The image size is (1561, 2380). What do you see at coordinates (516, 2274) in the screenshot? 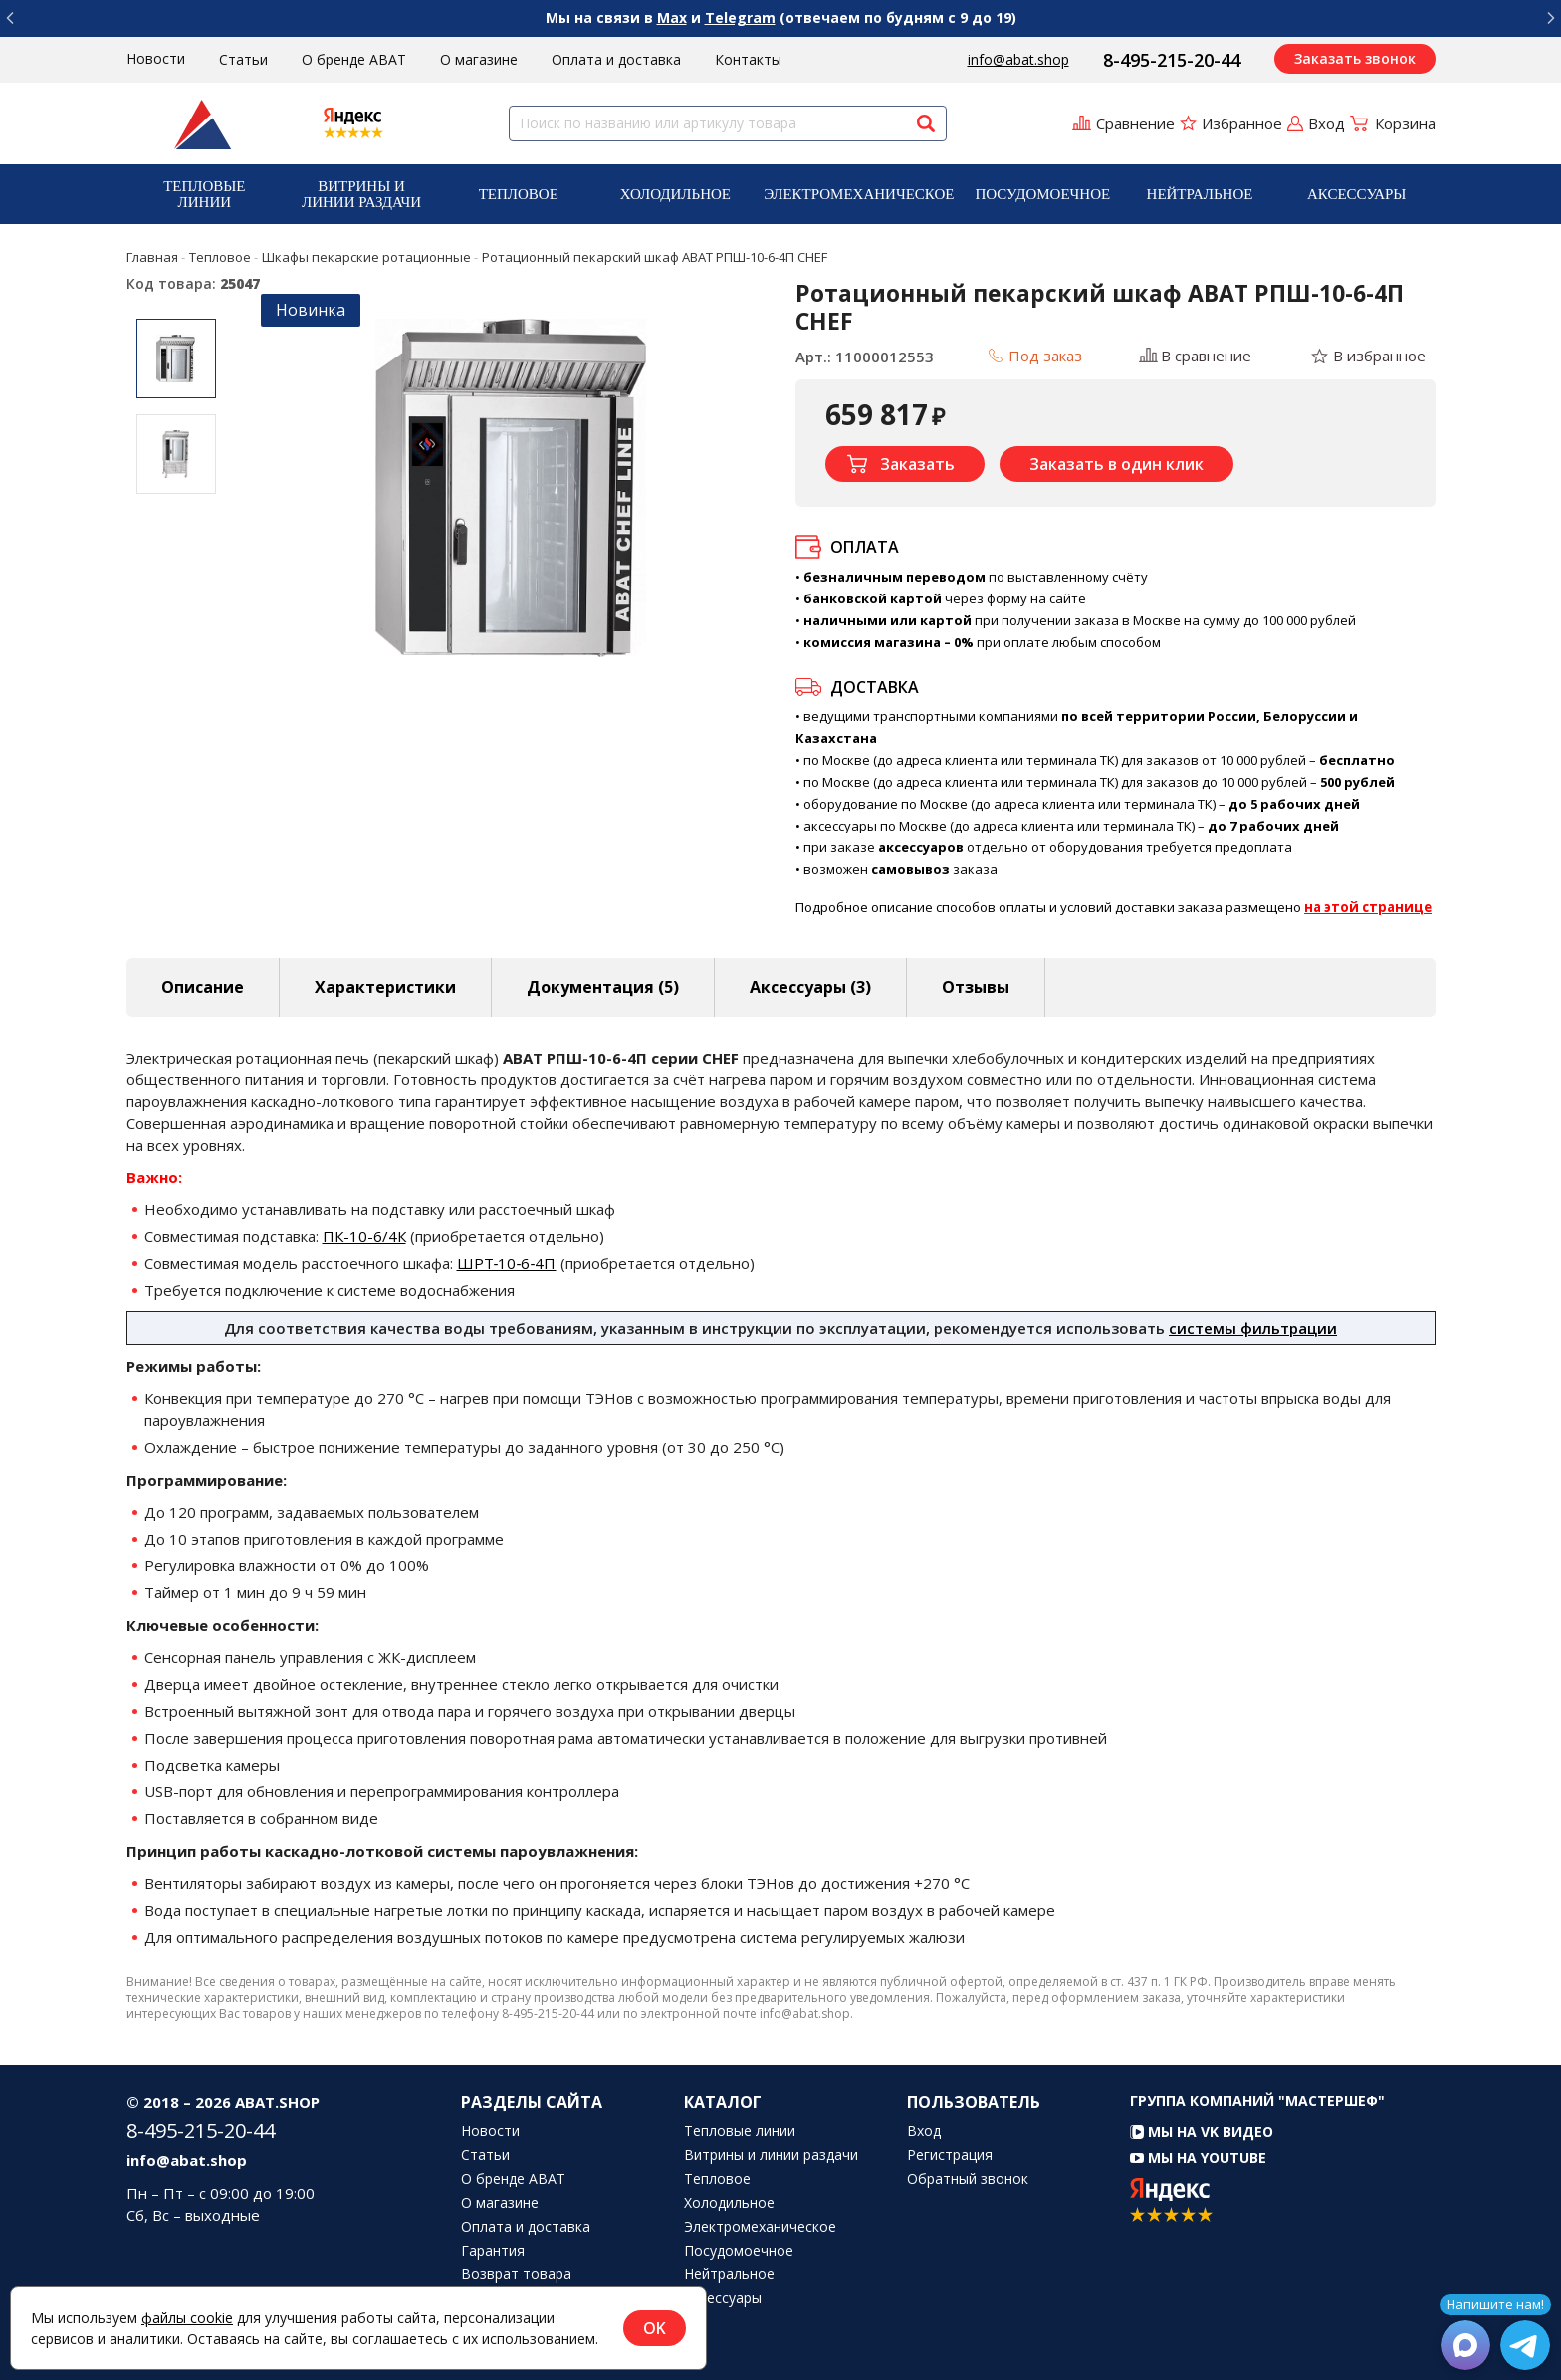
I see `Возврат товара` at bounding box center [516, 2274].